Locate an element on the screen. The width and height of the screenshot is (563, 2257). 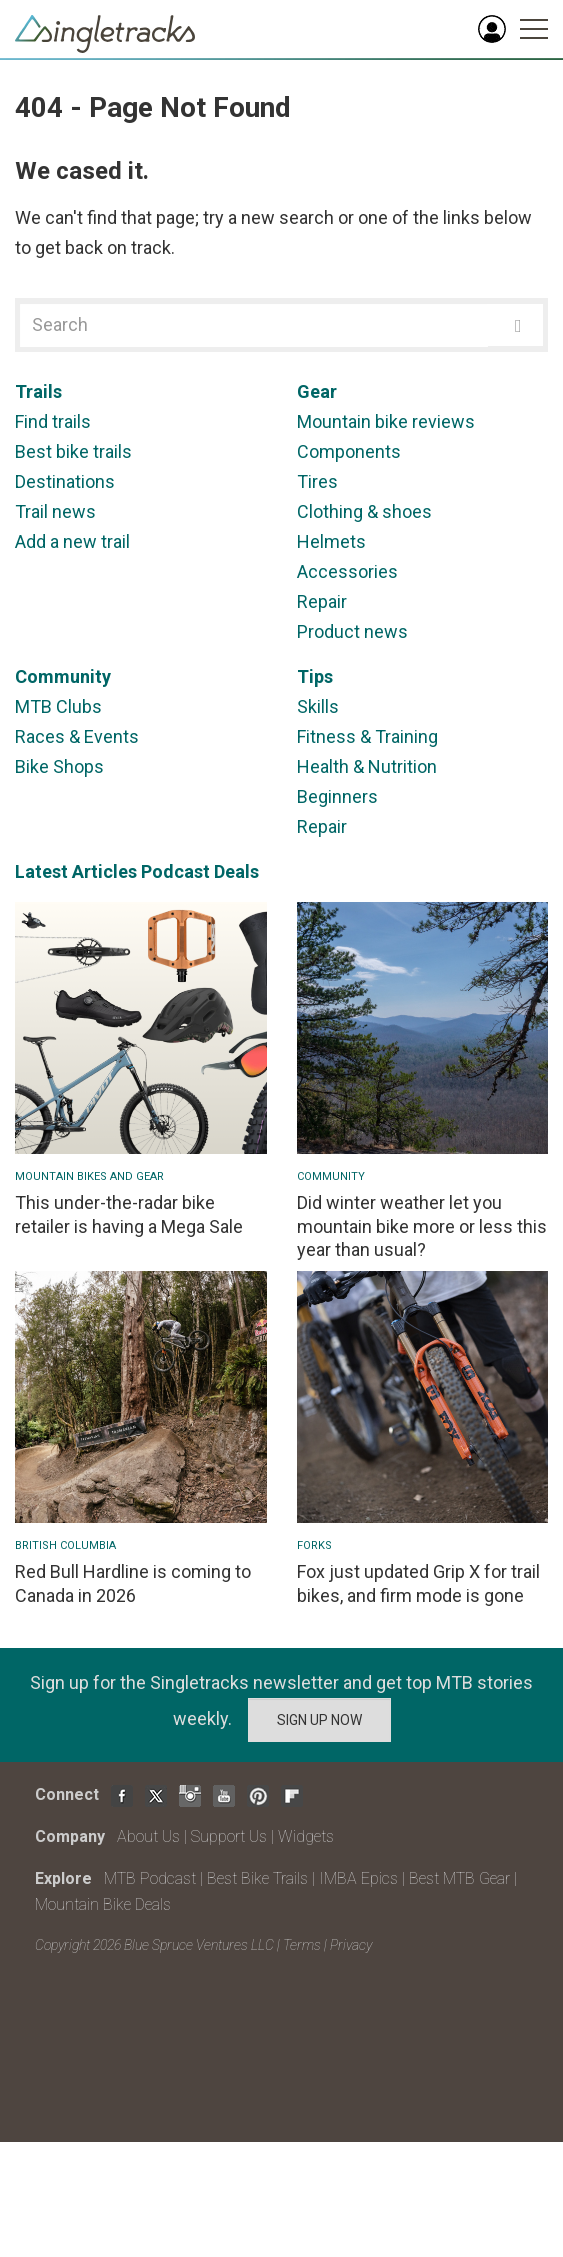
Repair is located at coordinates (322, 601).